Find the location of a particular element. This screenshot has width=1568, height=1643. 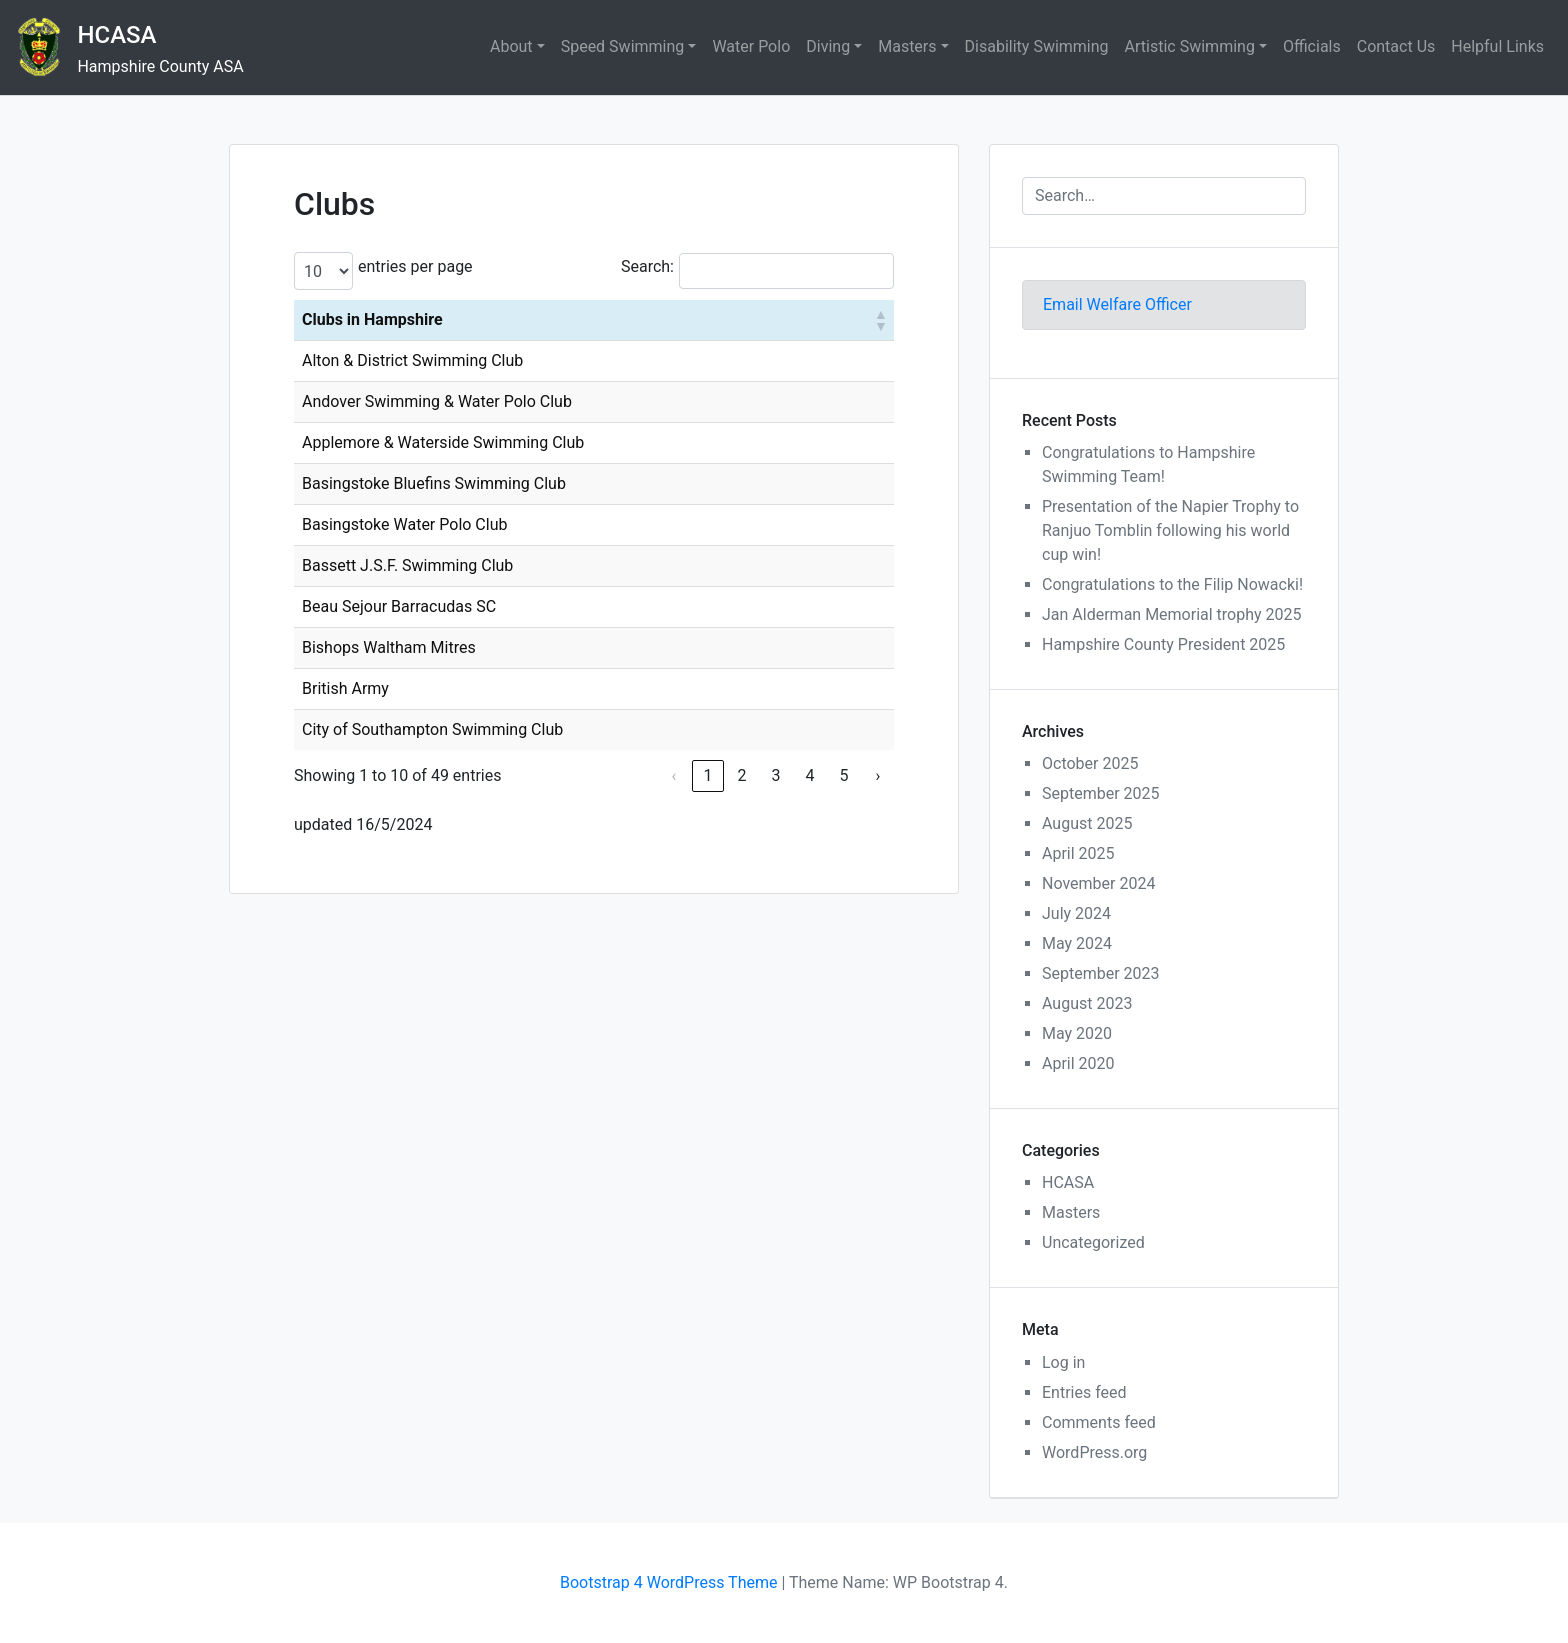

4 [link] is located at coordinates (809, 775).